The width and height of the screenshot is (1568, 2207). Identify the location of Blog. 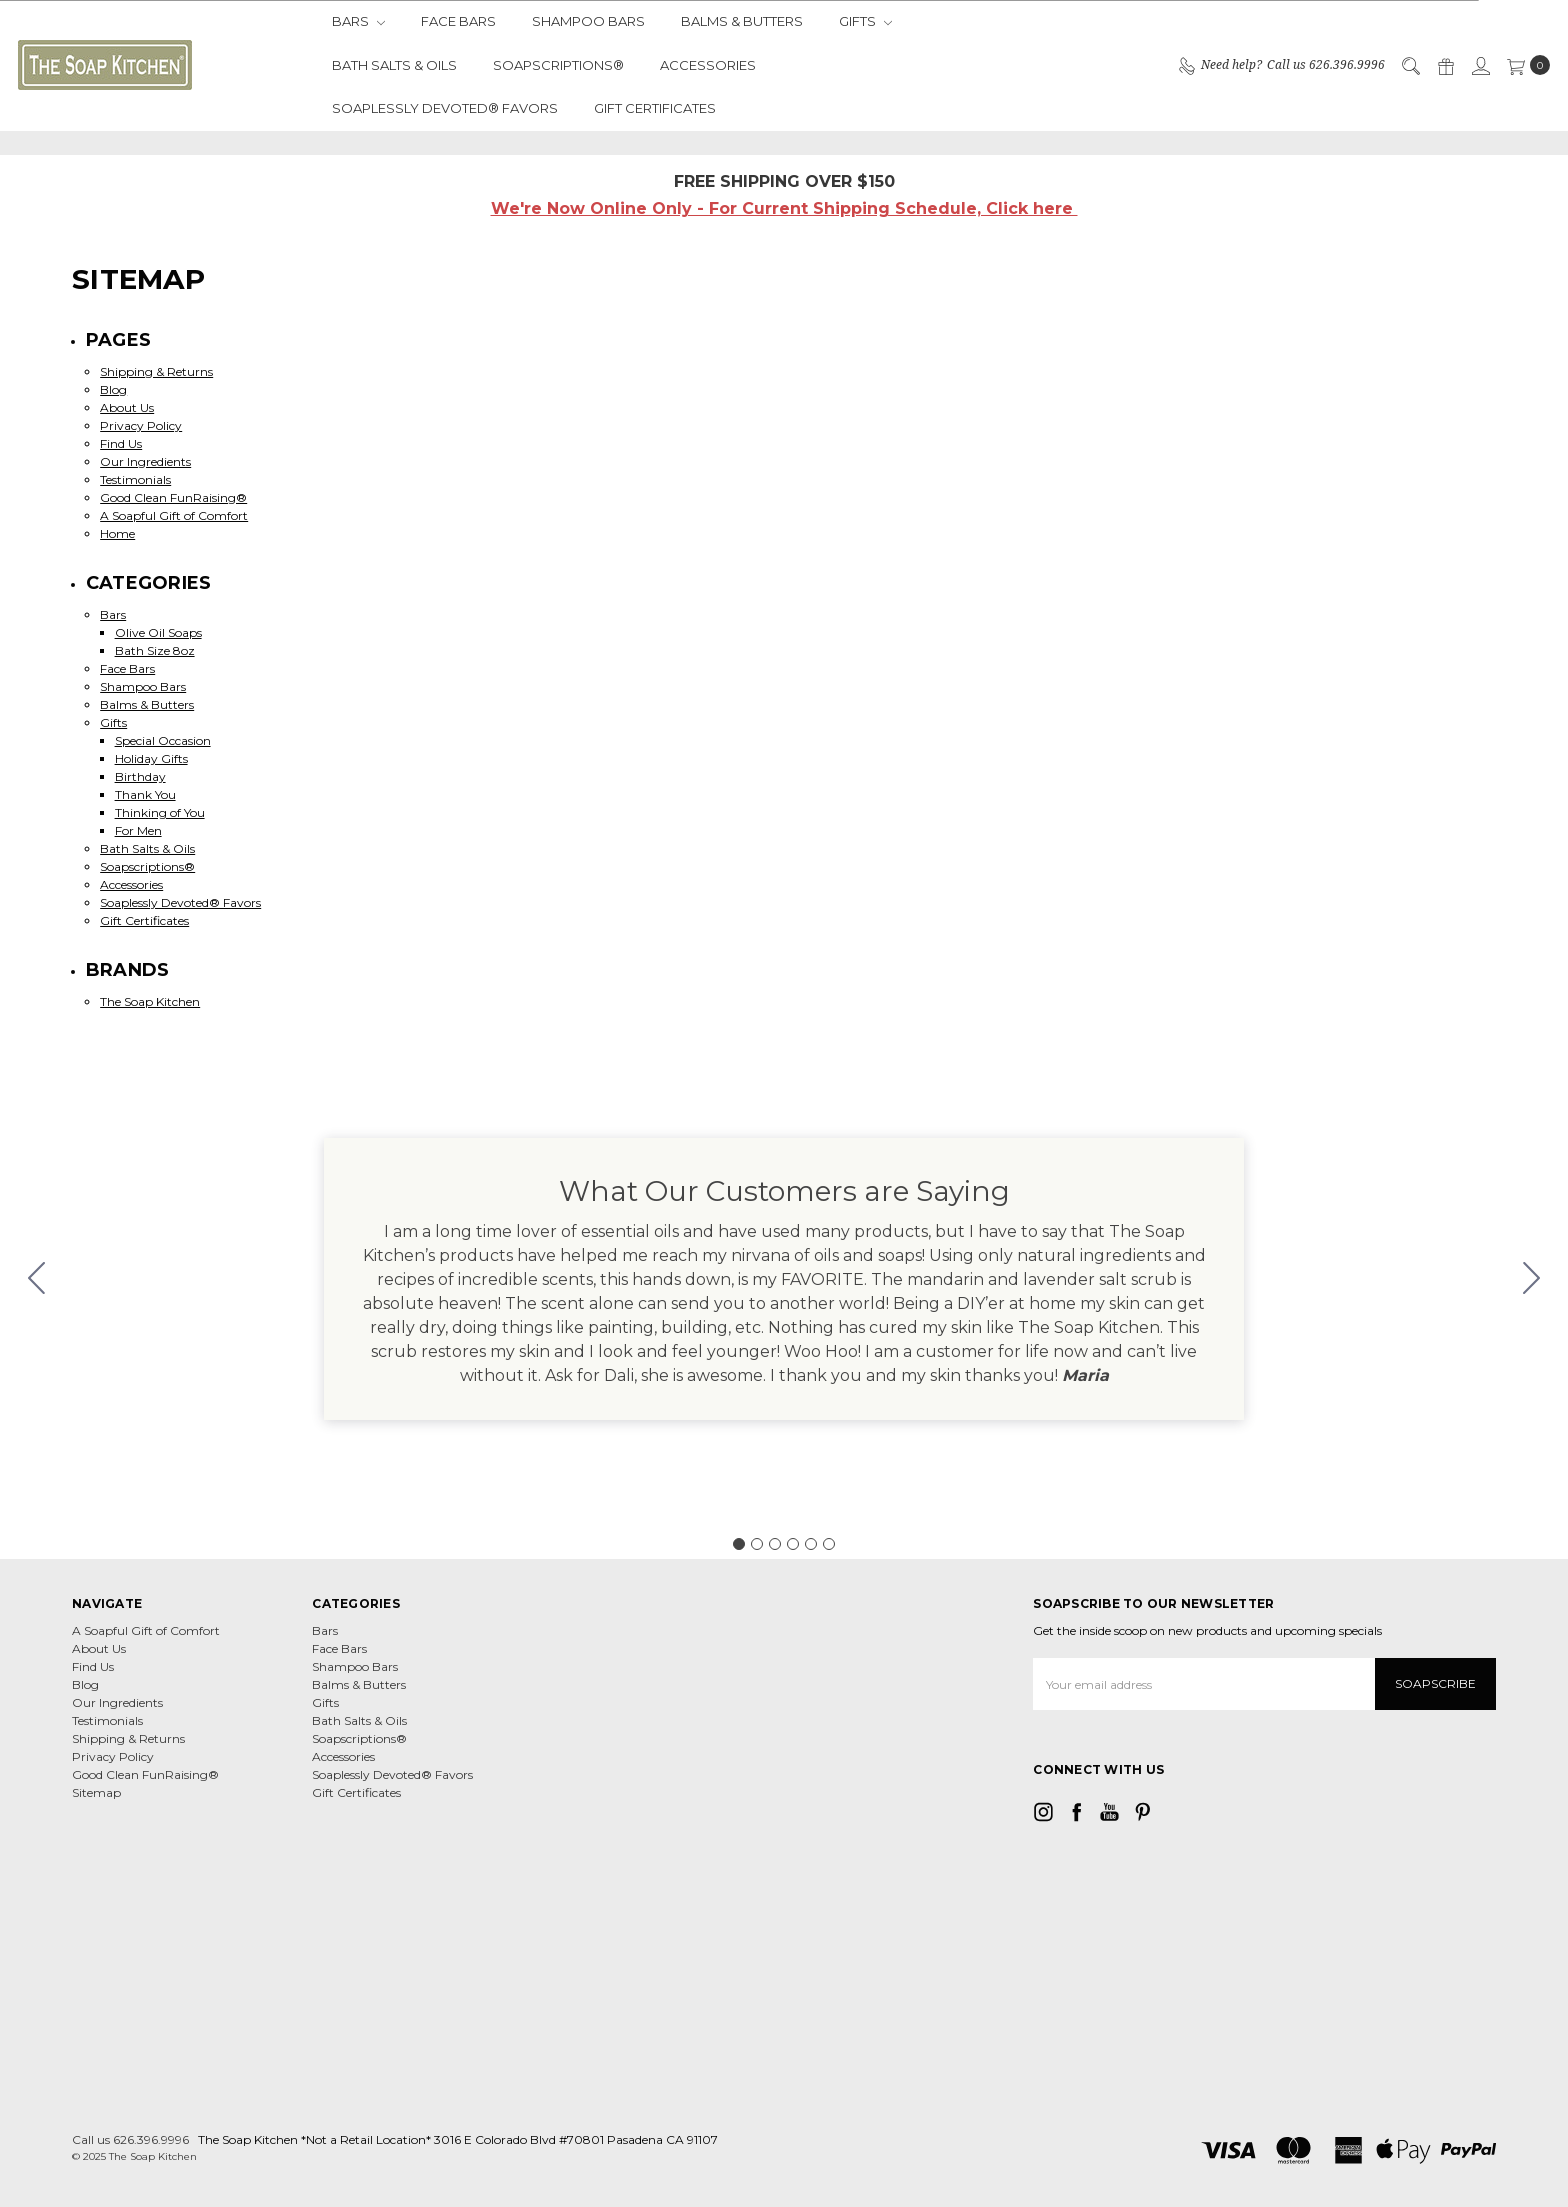
(113, 389).